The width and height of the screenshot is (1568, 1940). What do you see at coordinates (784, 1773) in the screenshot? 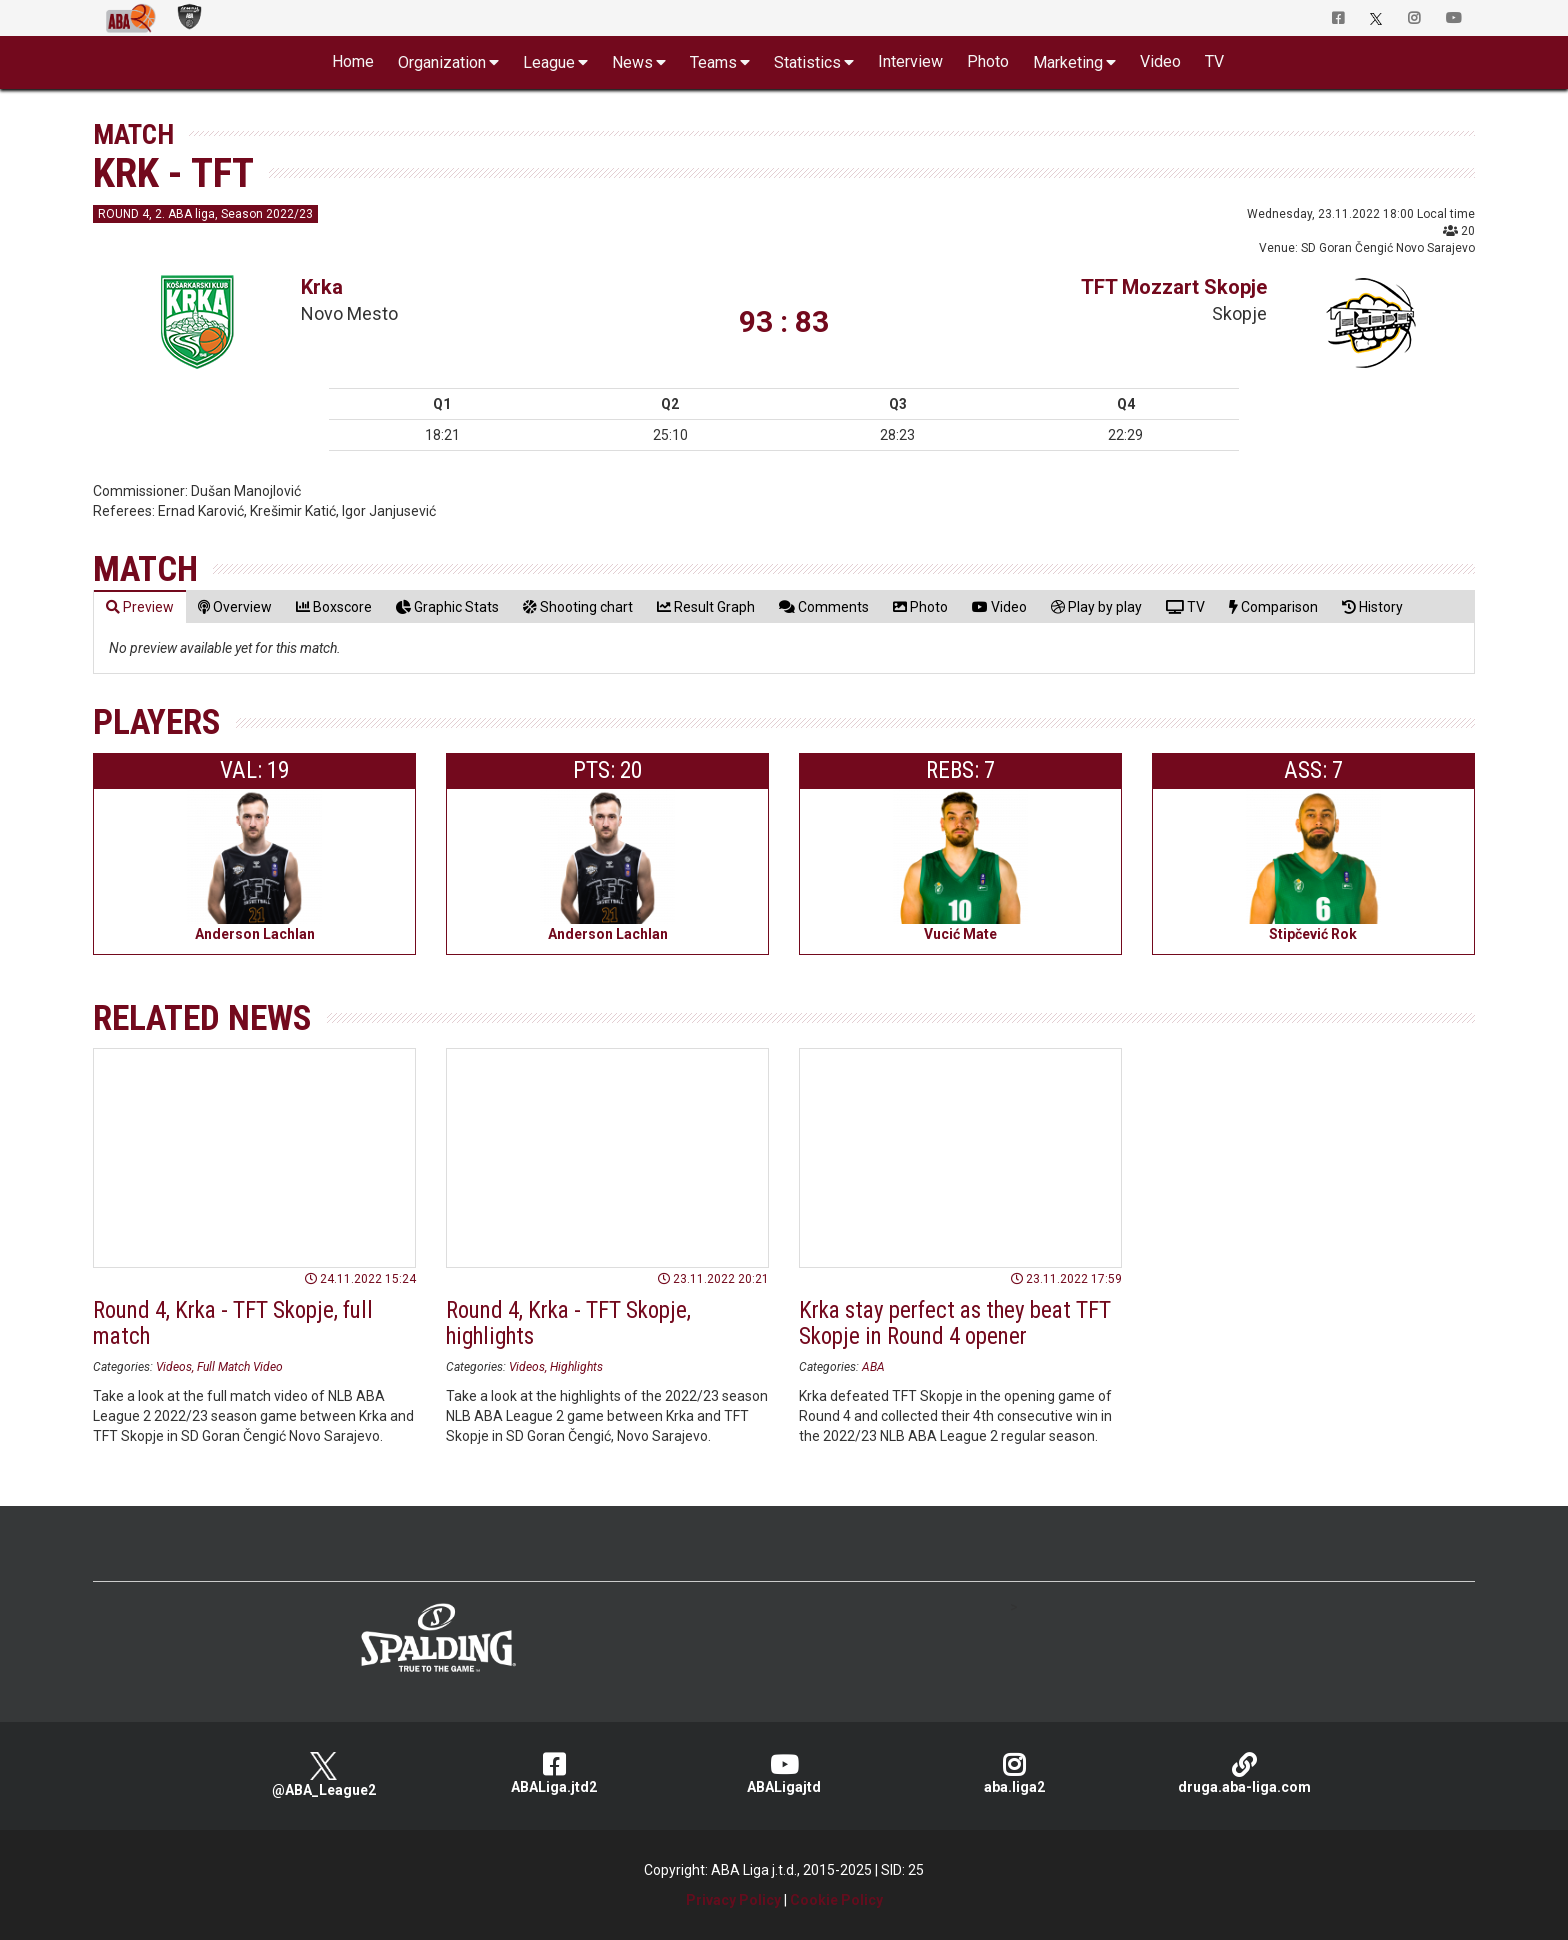
I see `ABALigajtd` at bounding box center [784, 1773].